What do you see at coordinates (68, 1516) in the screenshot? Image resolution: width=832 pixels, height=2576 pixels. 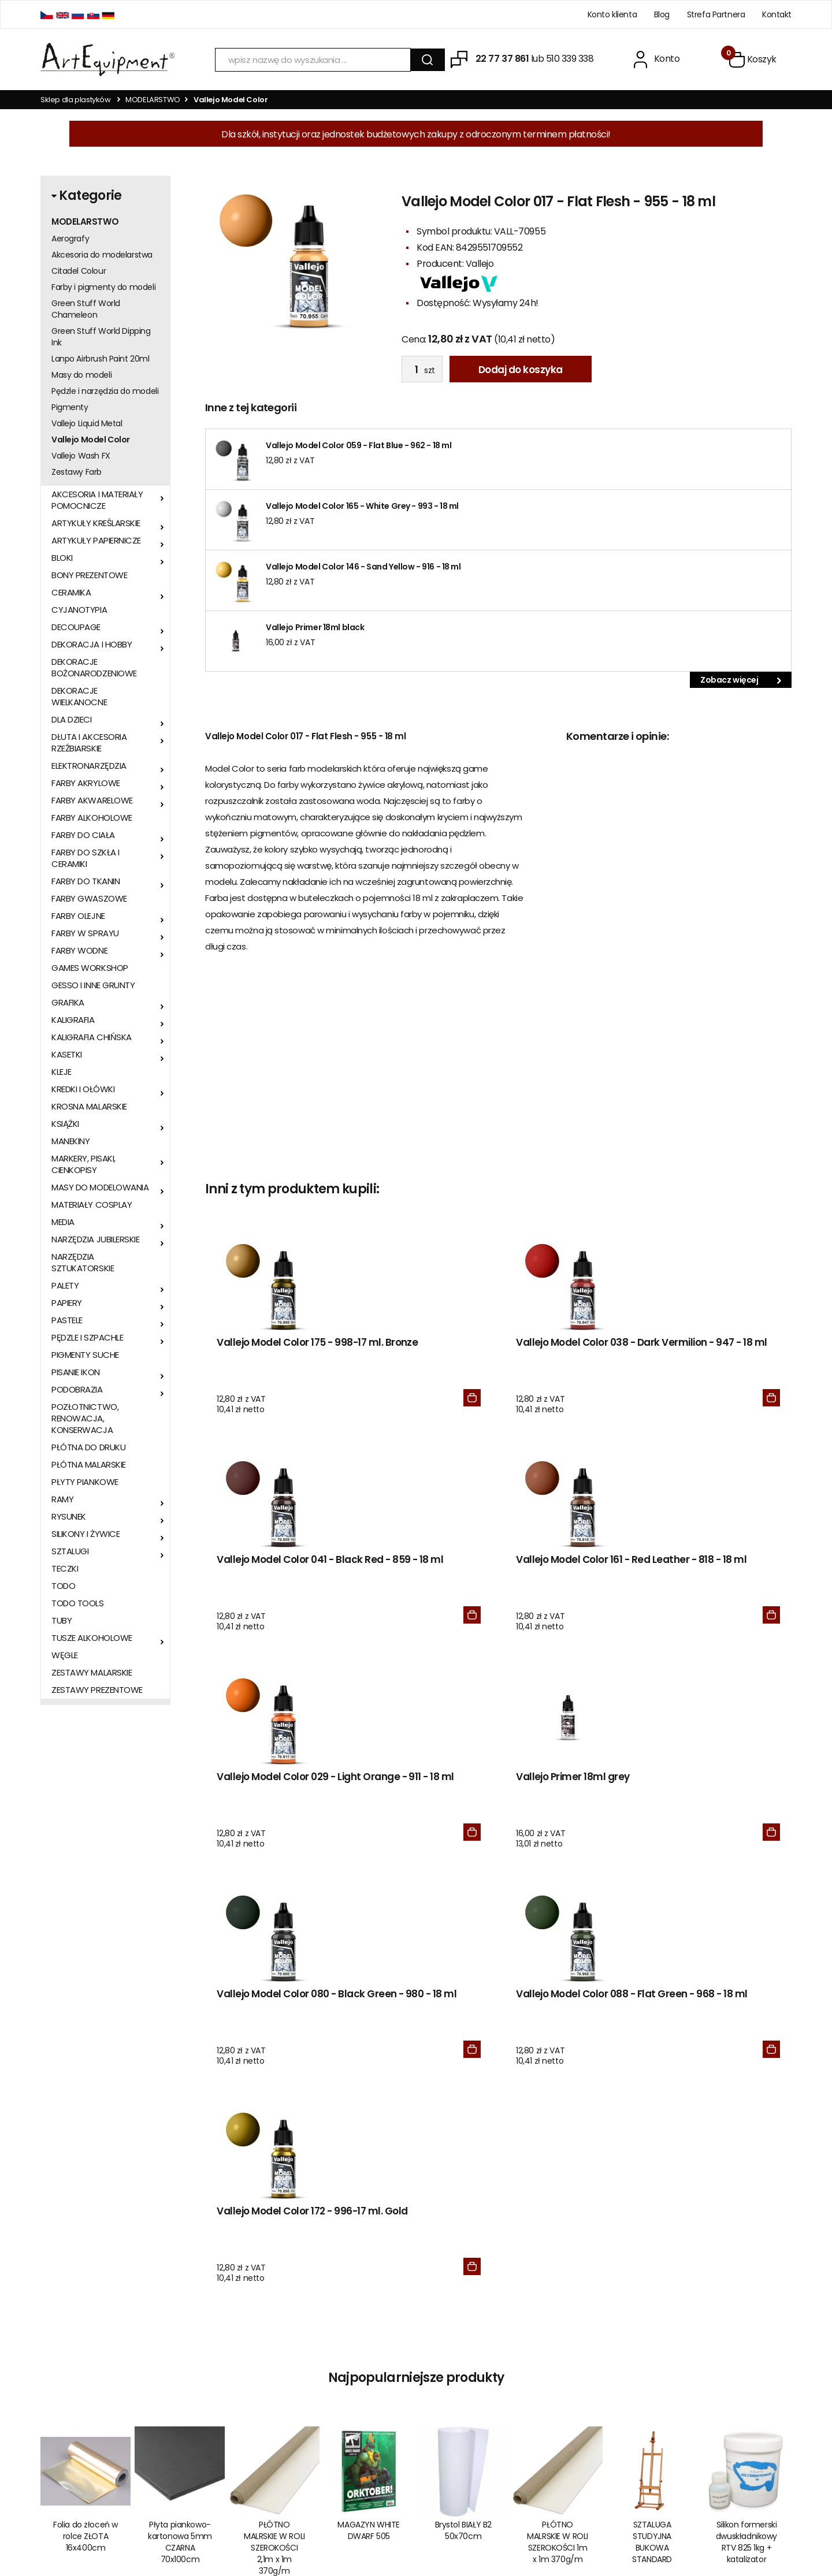 I see `RYSUNEK` at bounding box center [68, 1516].